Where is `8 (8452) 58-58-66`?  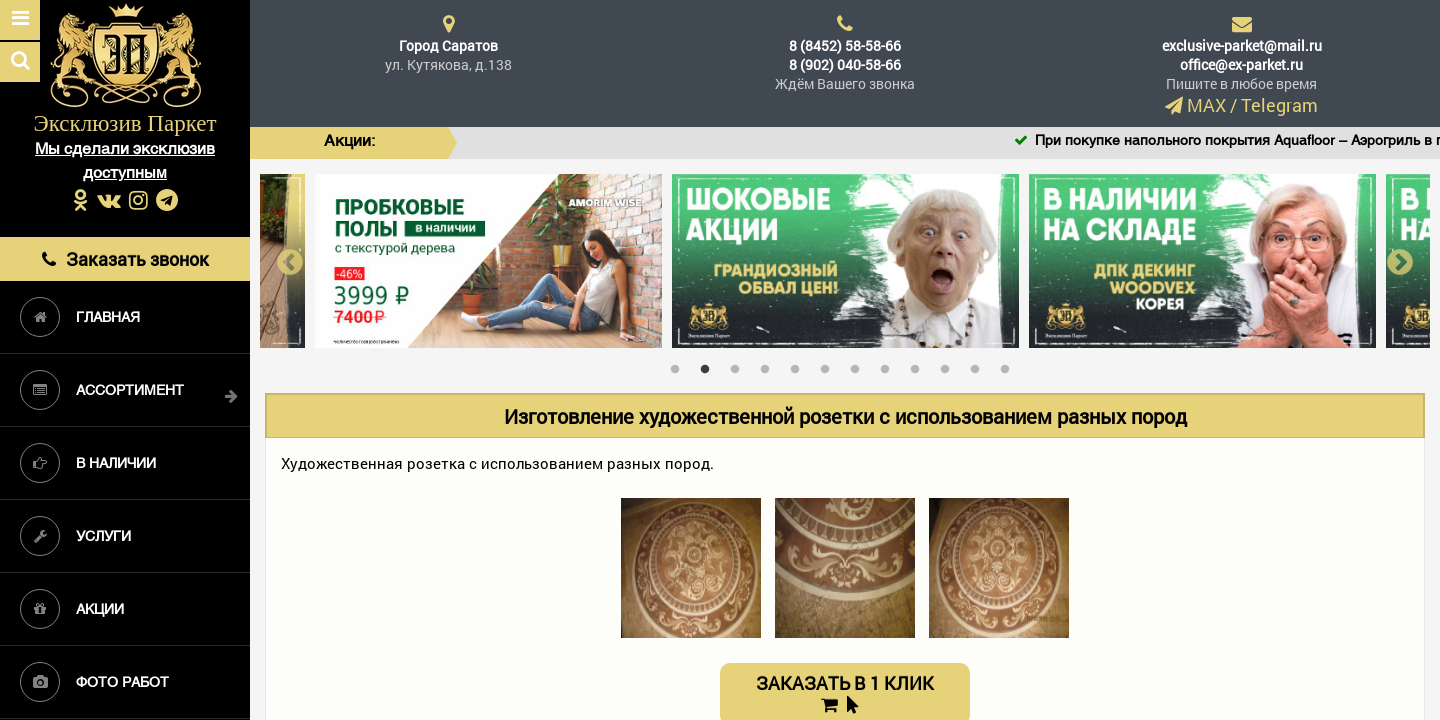 8 (8452) 58-58-66 is located at coordinates (845, 45).